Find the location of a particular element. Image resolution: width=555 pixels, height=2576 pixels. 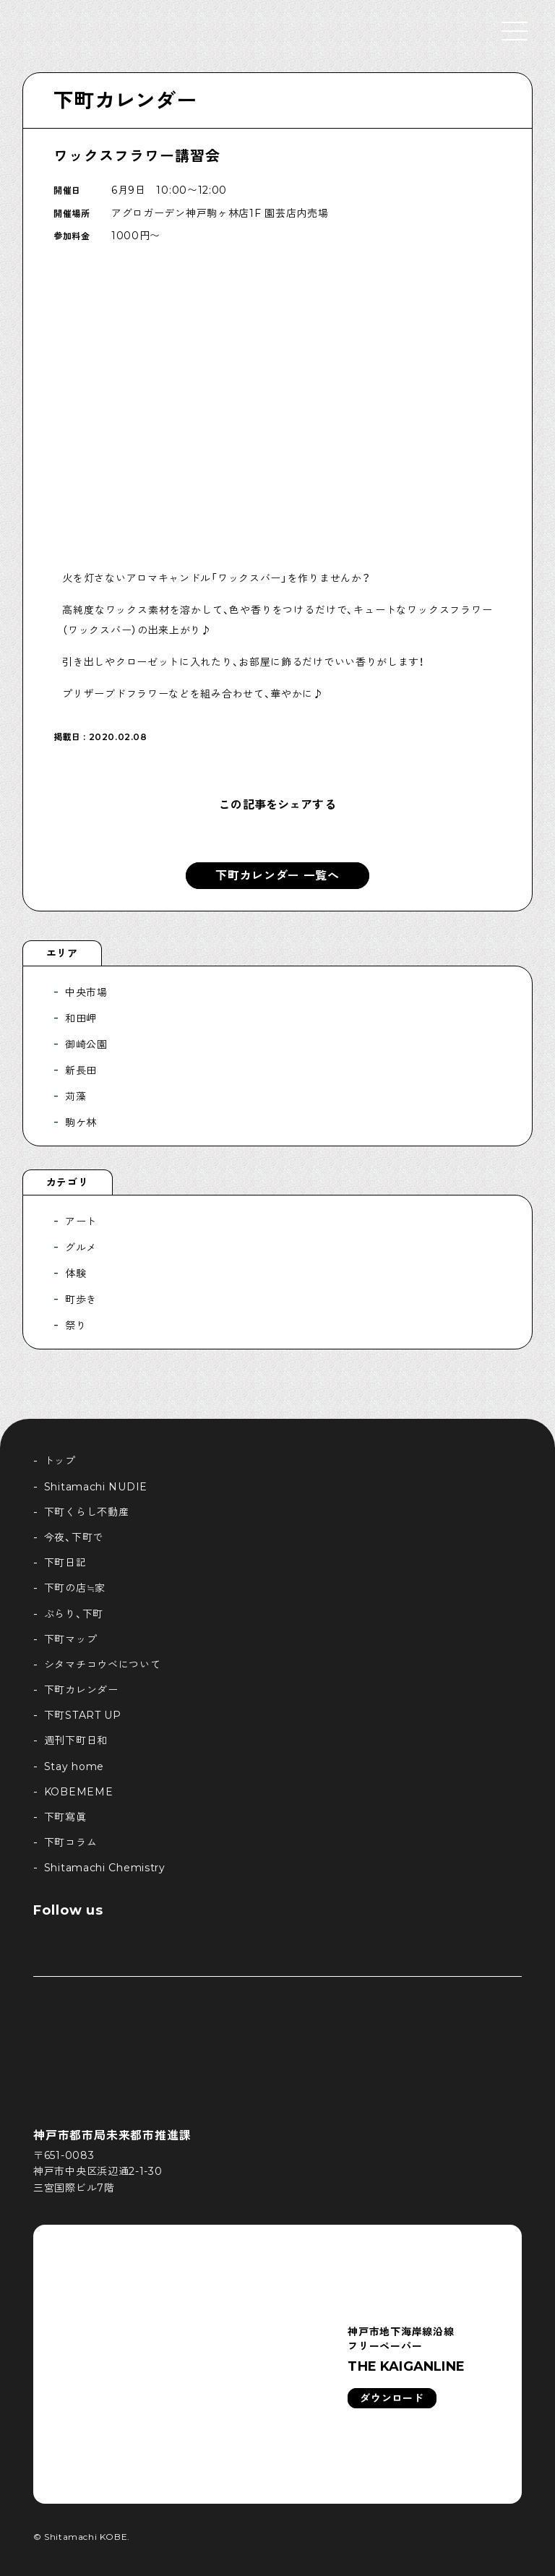

下町の店≒家 is located at coordinates (75, 1587).